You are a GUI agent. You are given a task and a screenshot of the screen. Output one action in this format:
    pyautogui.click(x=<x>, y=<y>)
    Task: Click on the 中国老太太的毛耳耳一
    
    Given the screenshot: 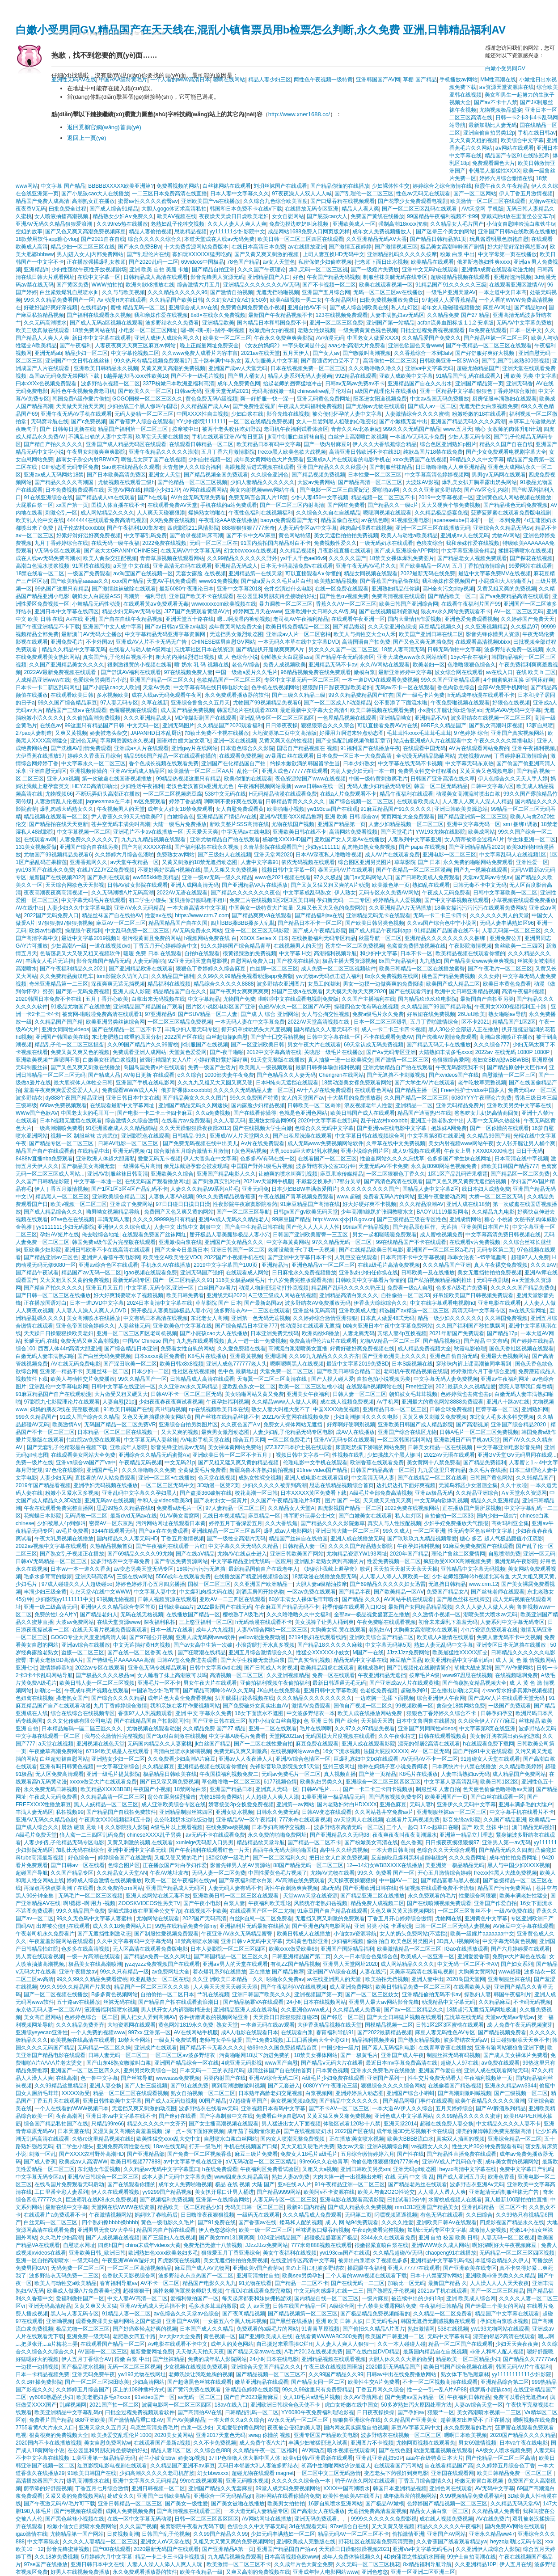 What is the action you would take?
    pyautogui.click(x=87, y=1113)
    